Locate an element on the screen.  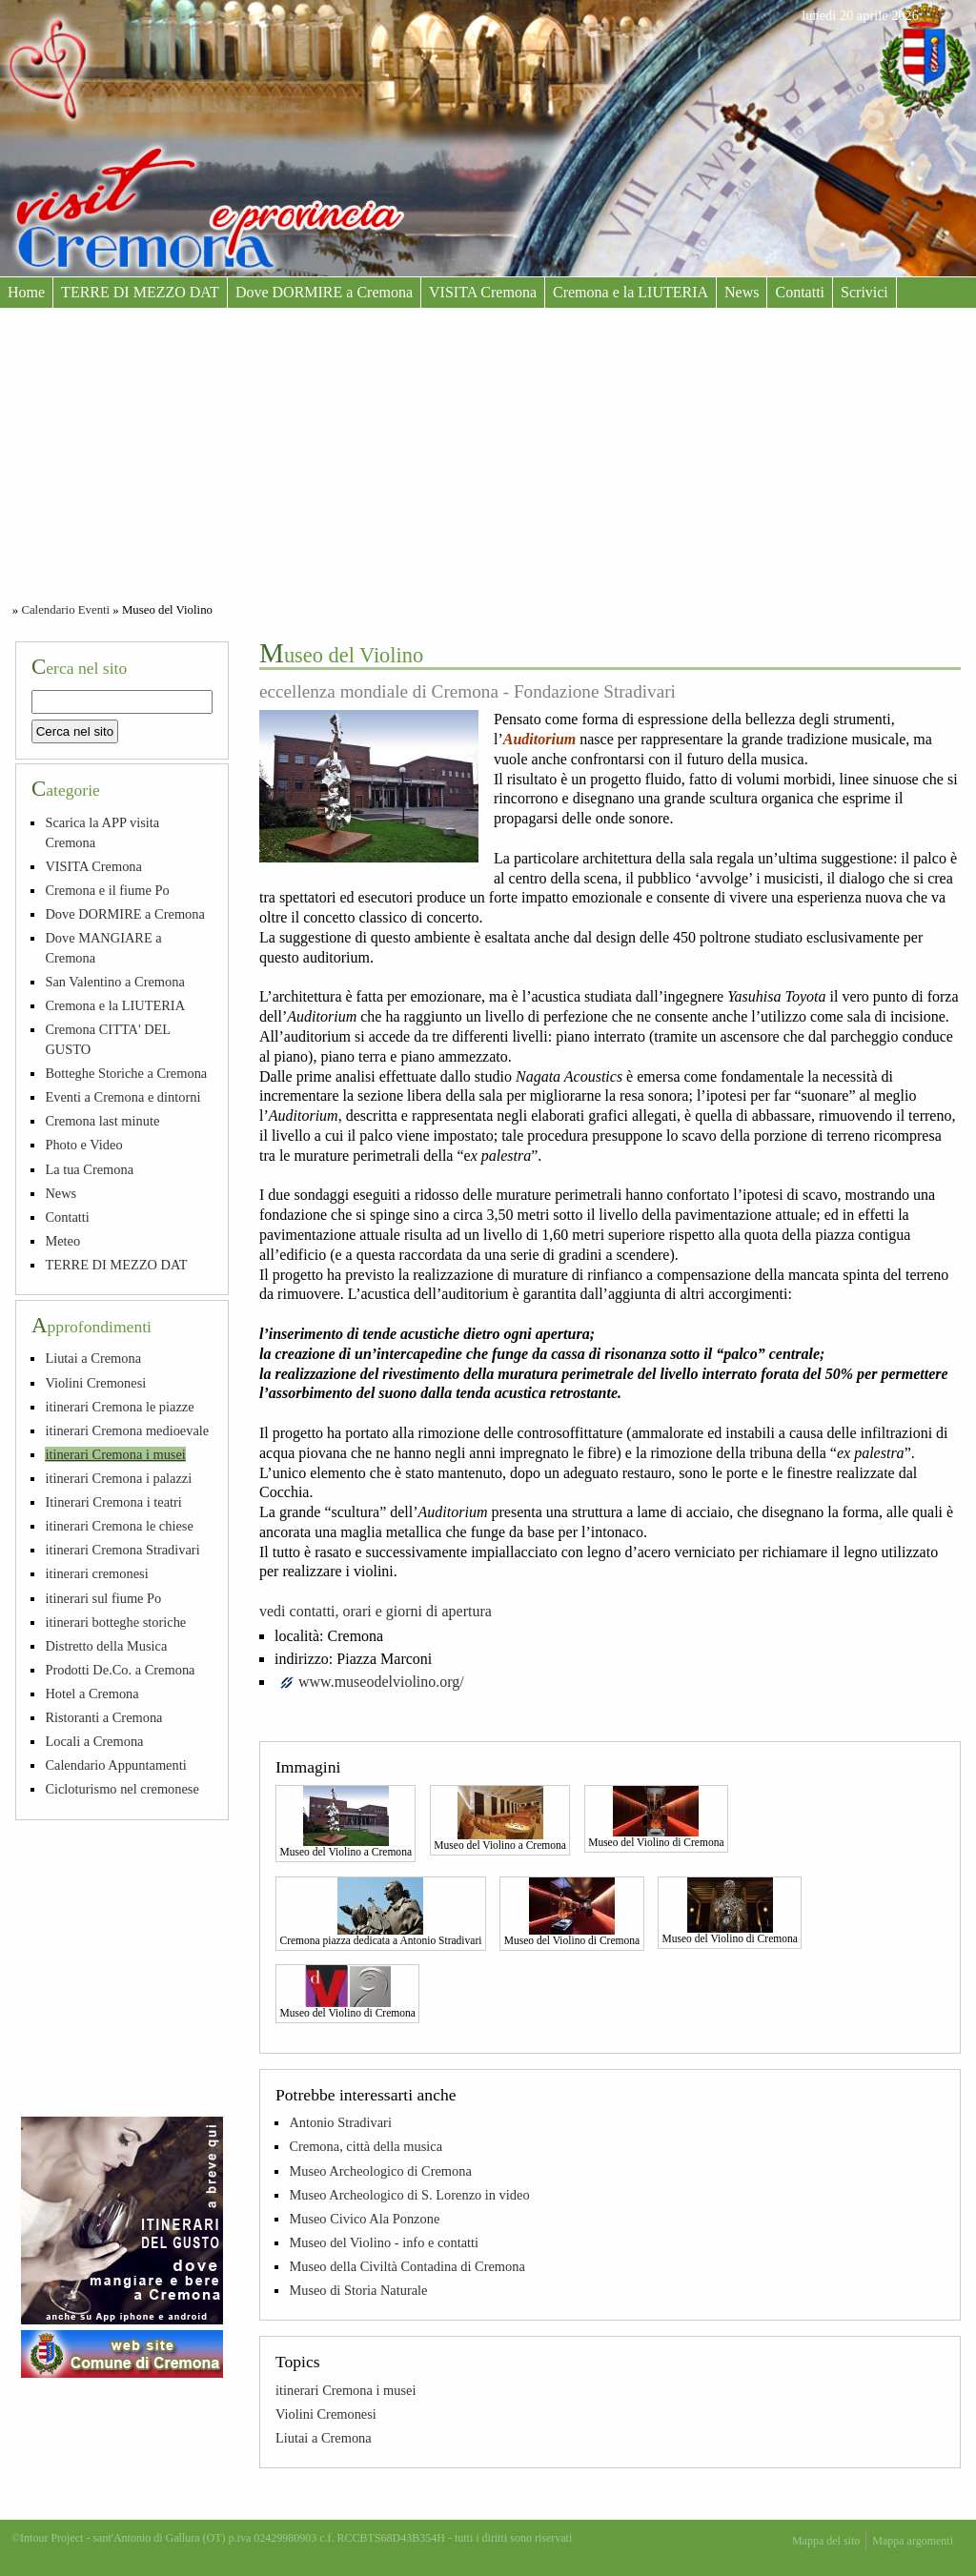
itinerari Cremona Stradivari is located at coordinates (122, 1549).